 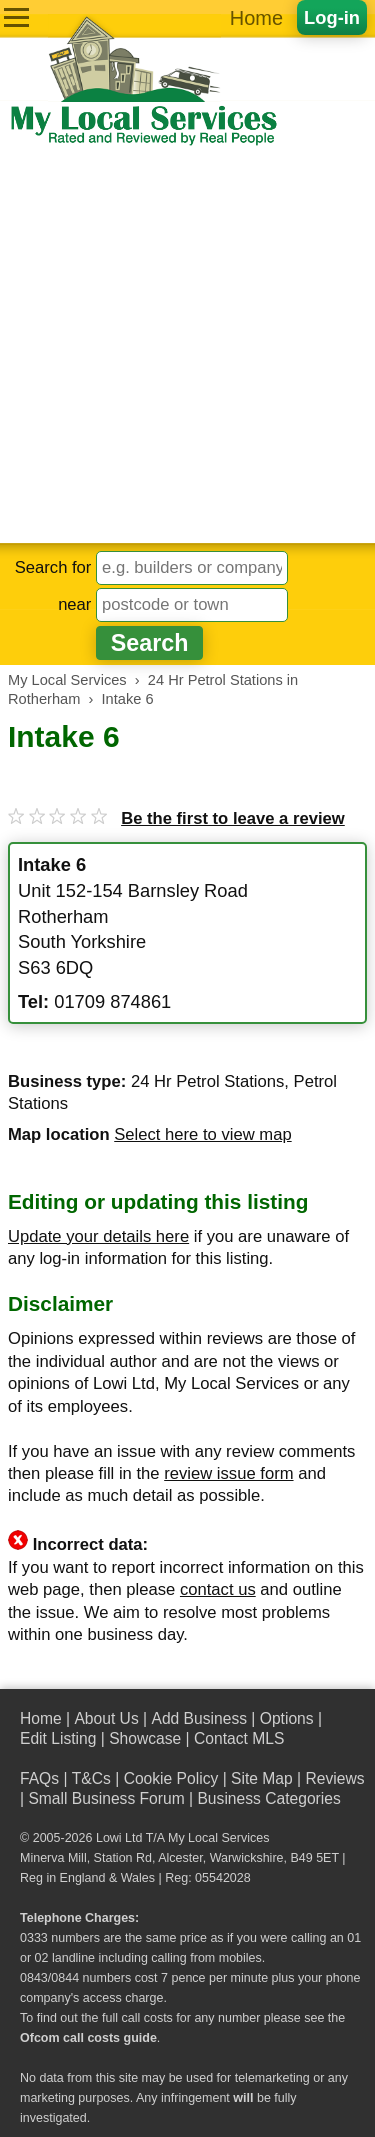 What do you see at coordinates (187, 345) in the screenshot?
I see `[Advertisement]` at bounding box center [187, 345].